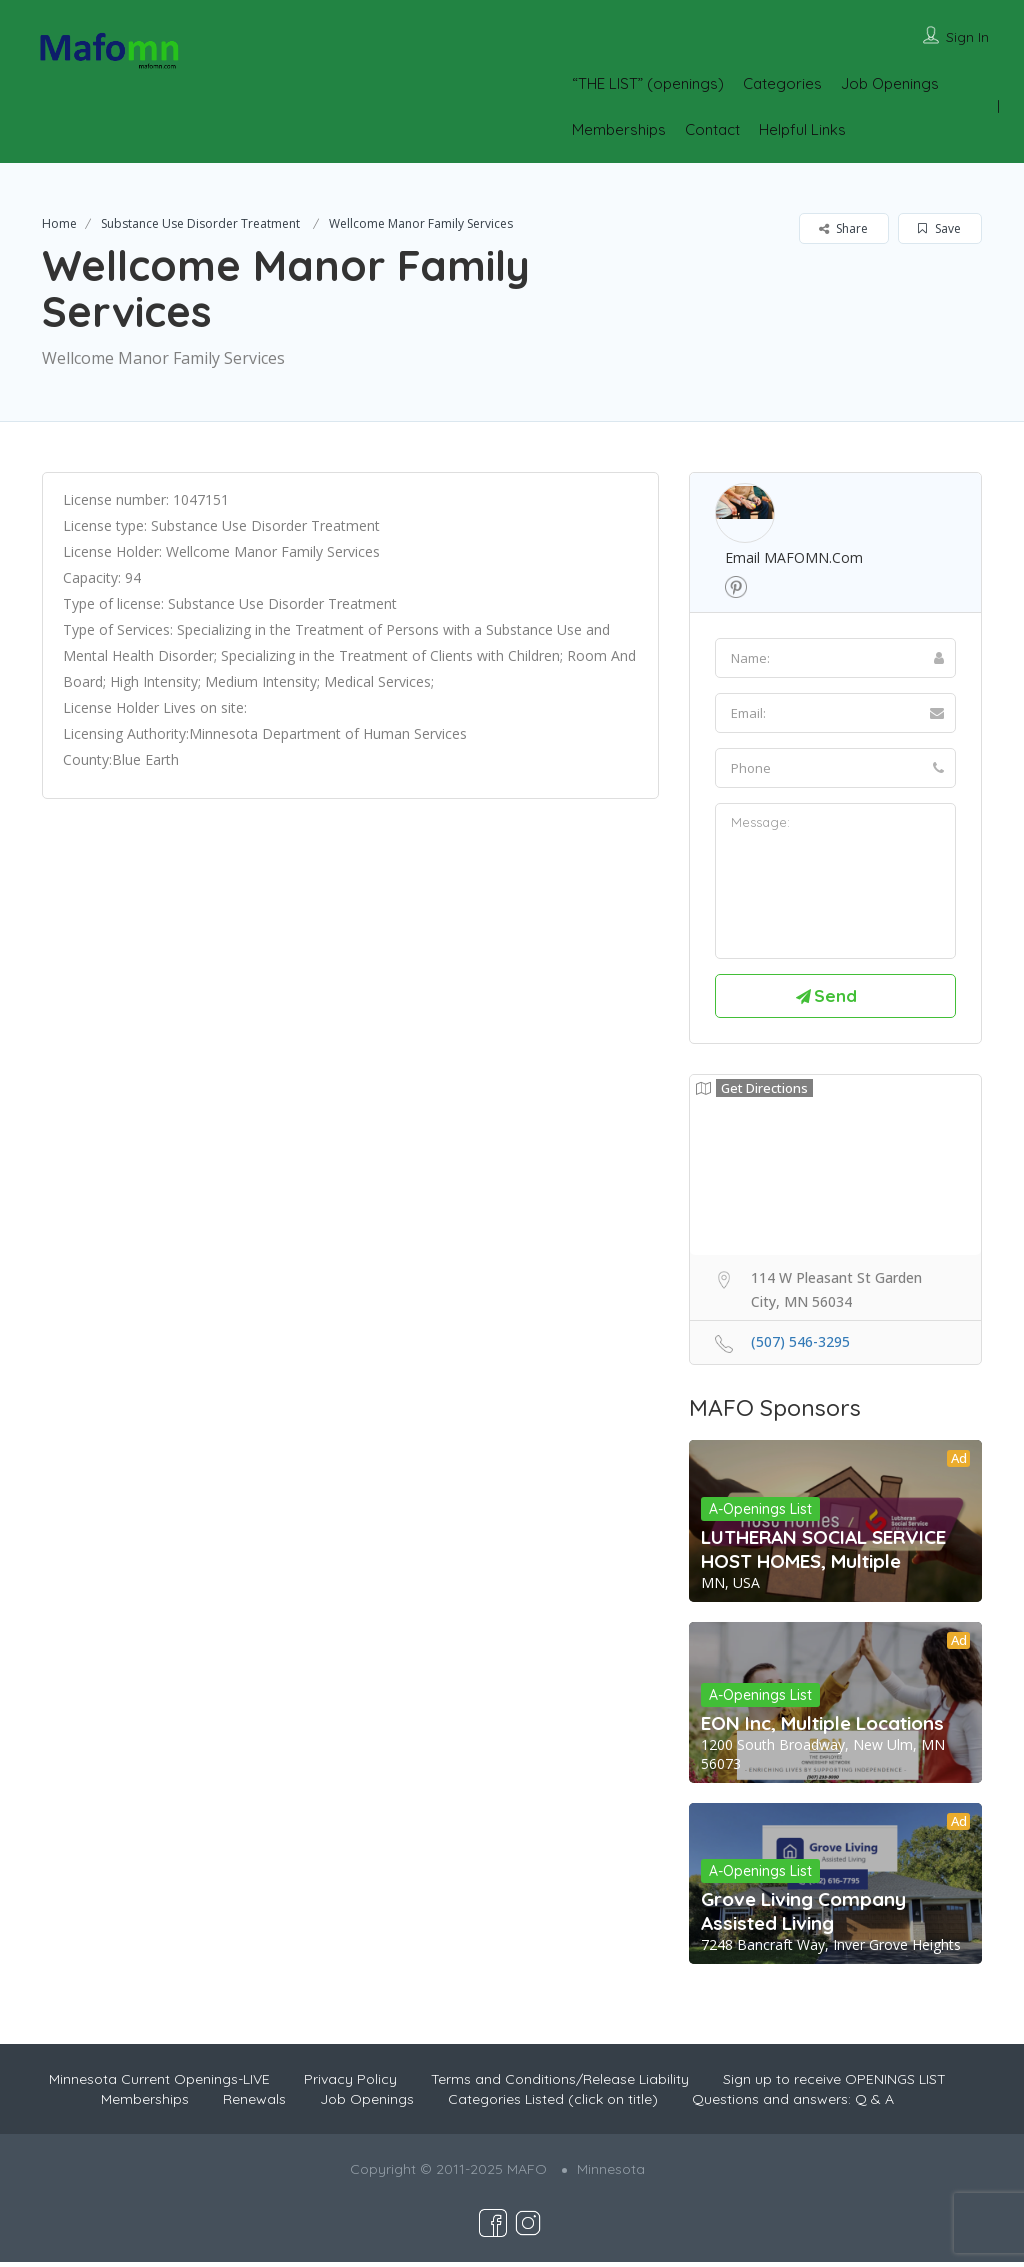  I want to click on Grove Living Company Assisted Living, so click(803, 1916).